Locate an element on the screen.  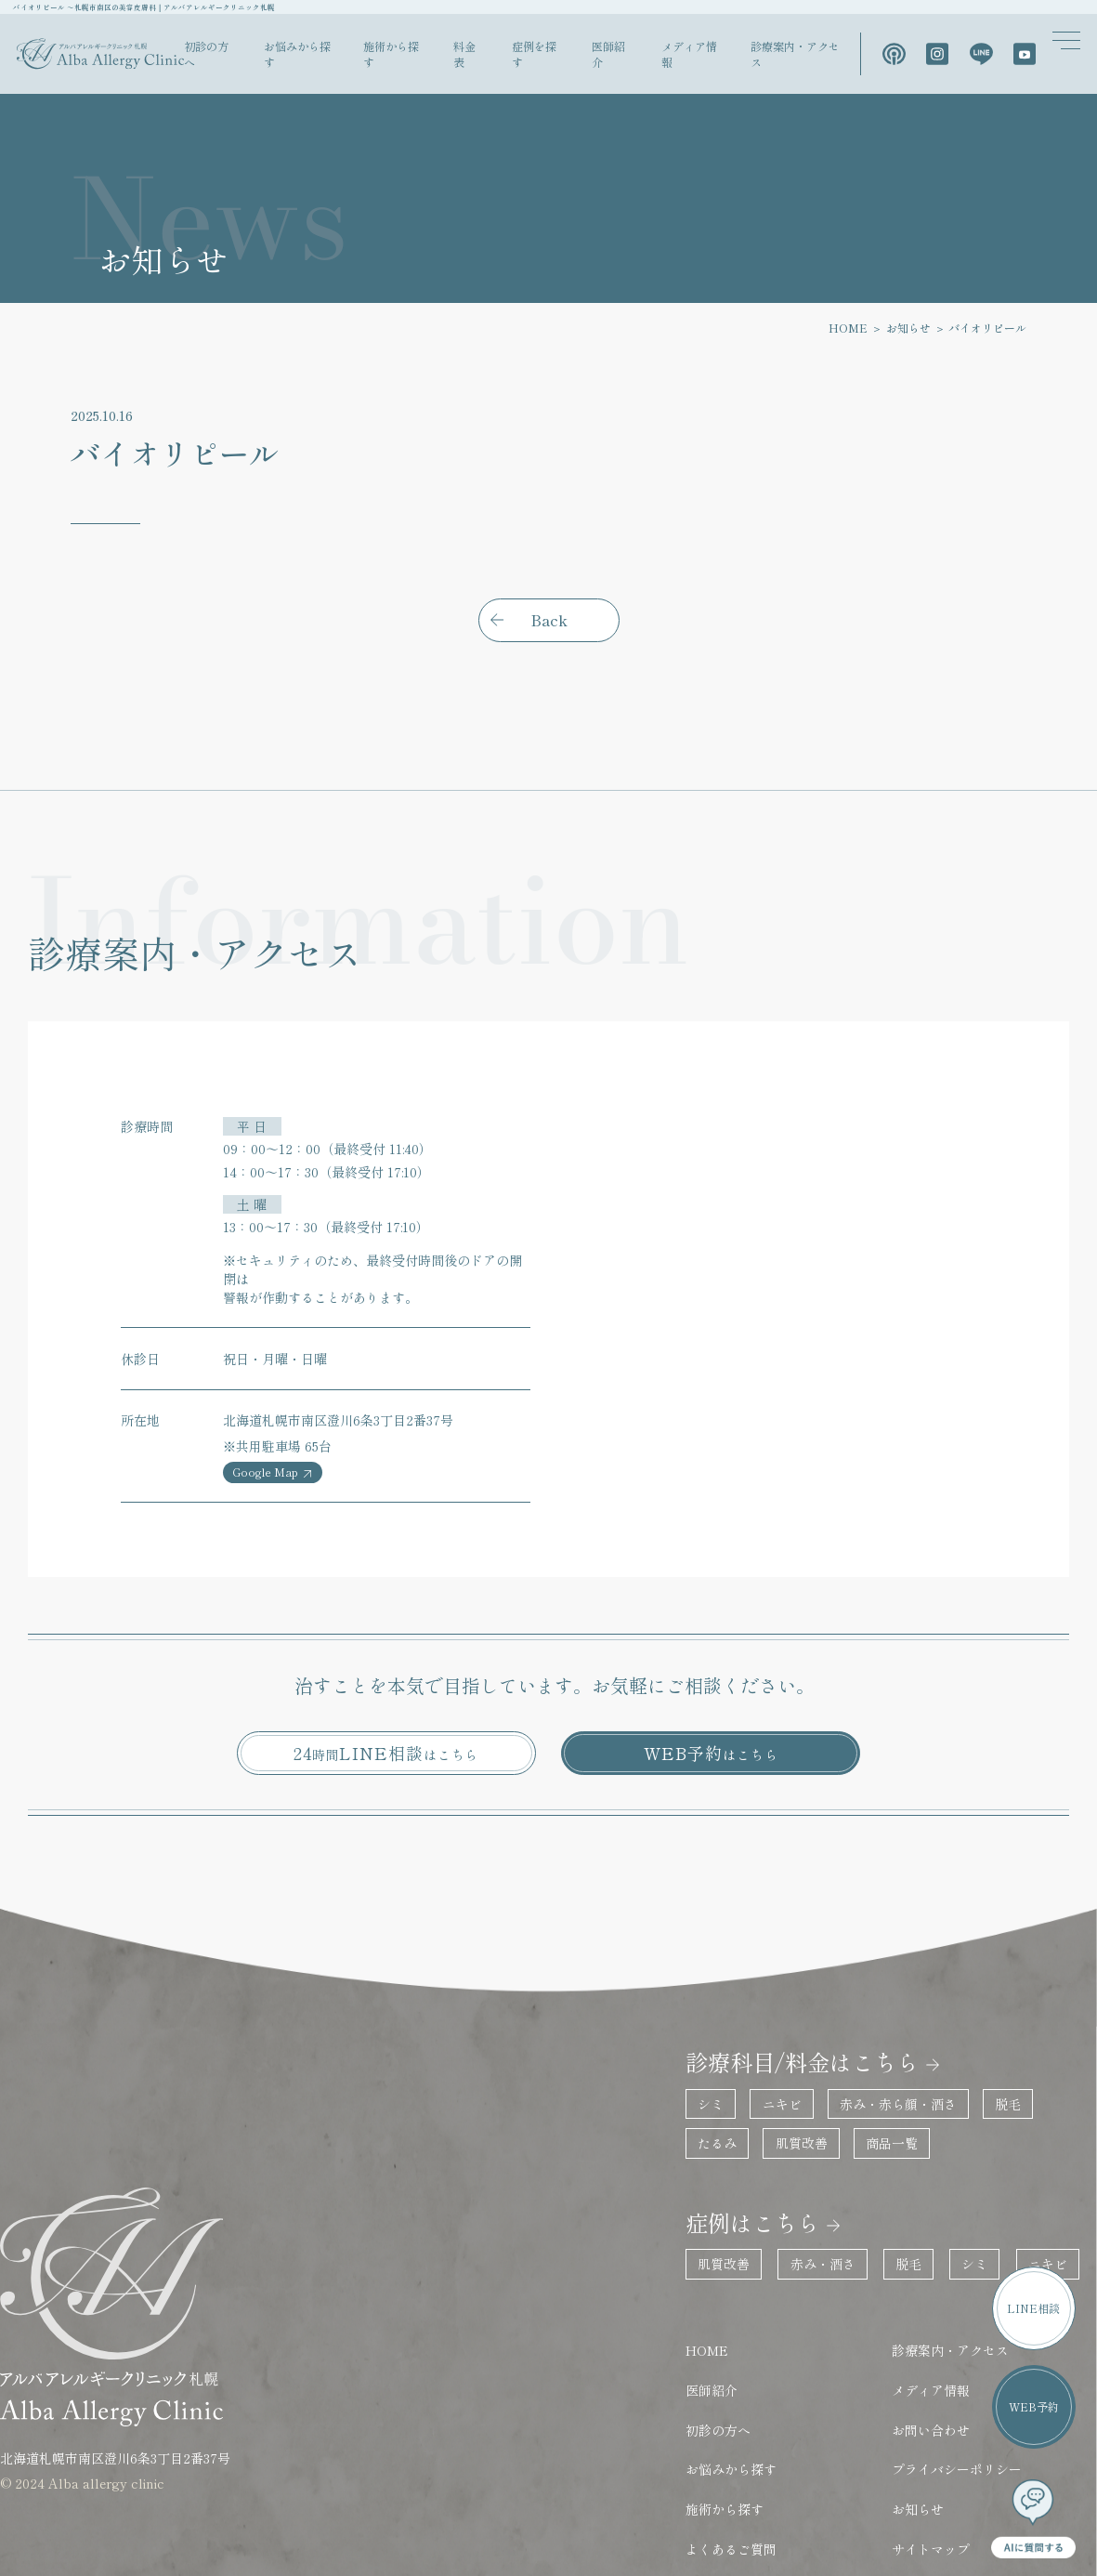
施術から探す is located at coordinates (457, 58).